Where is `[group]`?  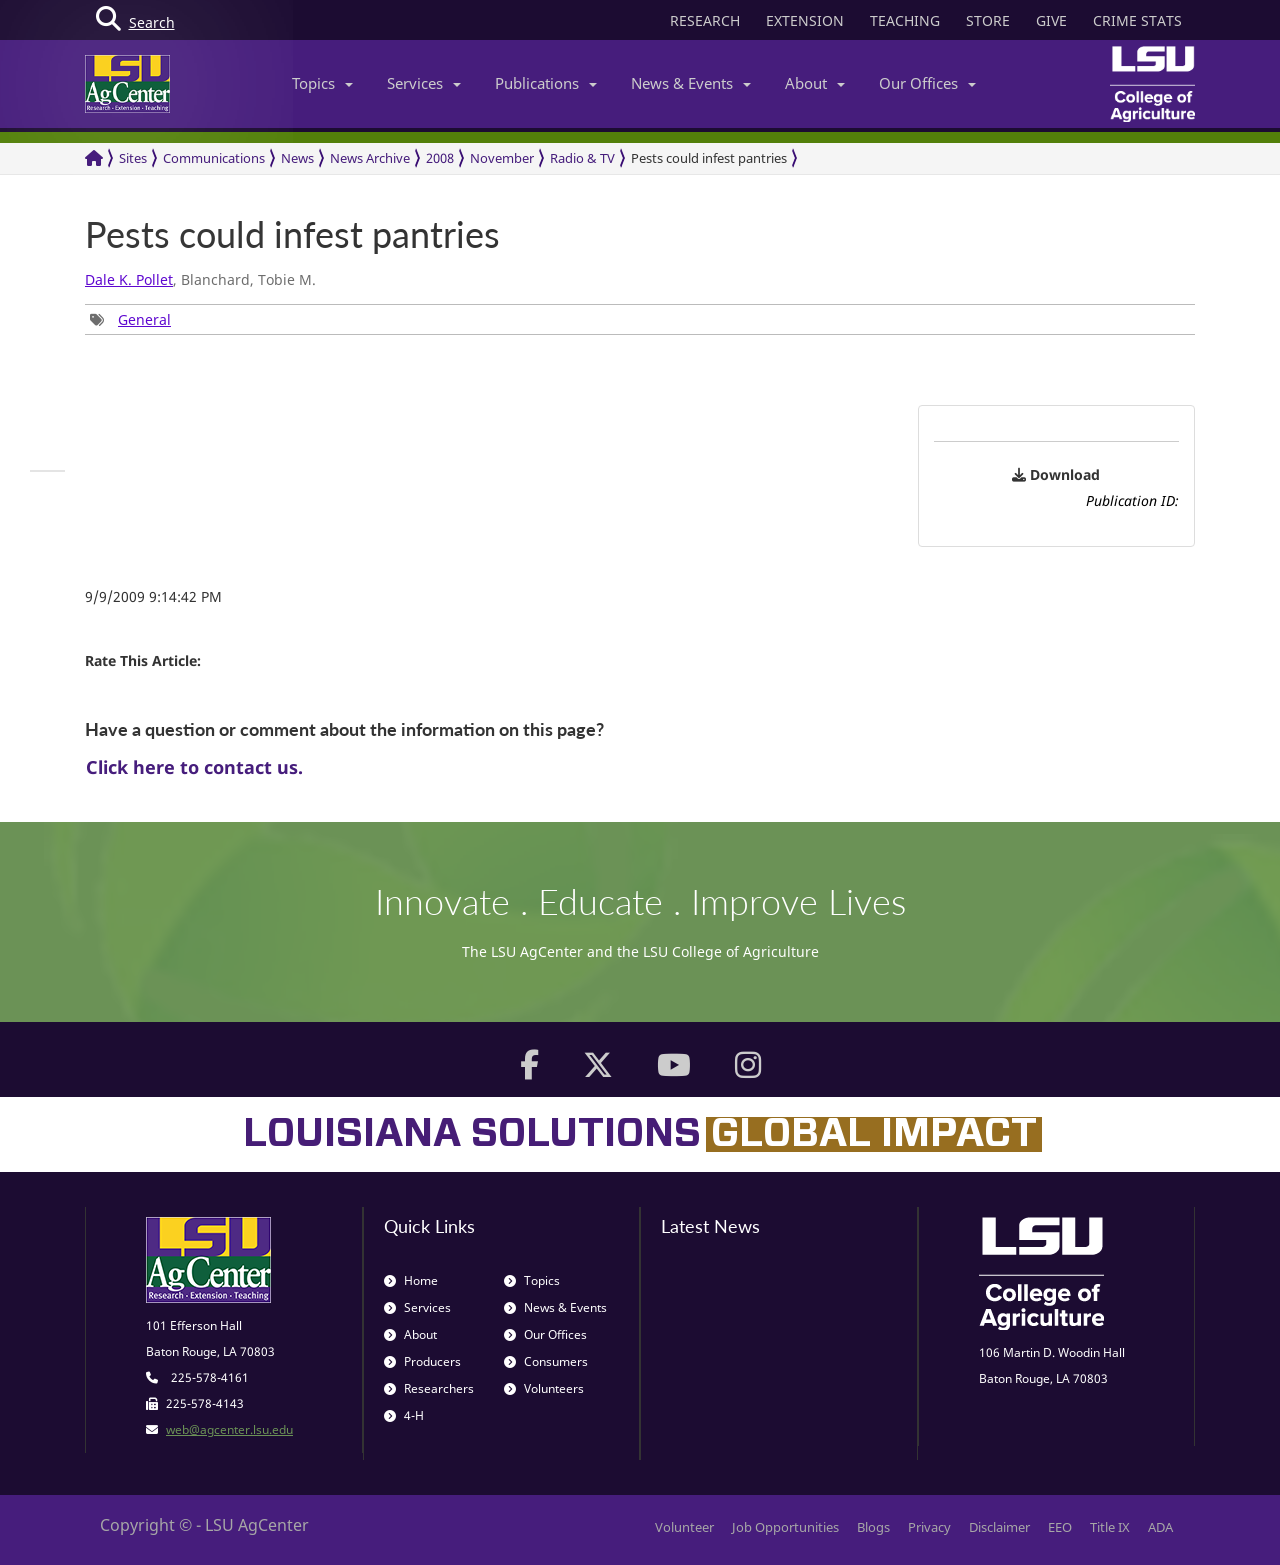
[group] is located at coordinates (130, 319).